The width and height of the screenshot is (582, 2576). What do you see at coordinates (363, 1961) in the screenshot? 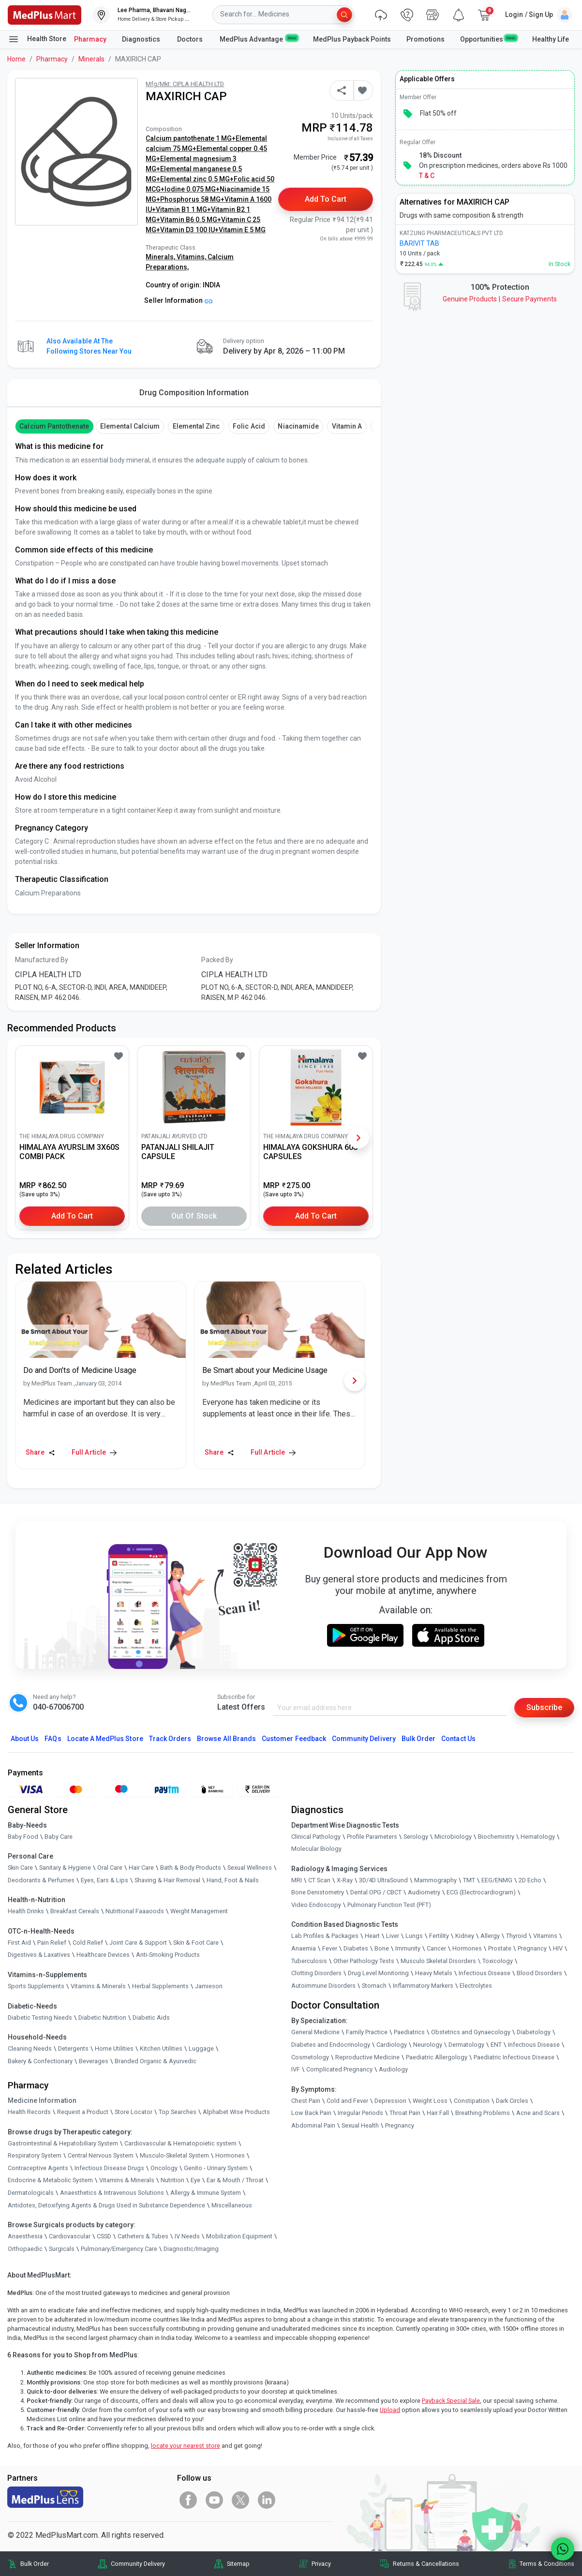
I see `Other Pathology Tests` at bounding box center [363, 1961].